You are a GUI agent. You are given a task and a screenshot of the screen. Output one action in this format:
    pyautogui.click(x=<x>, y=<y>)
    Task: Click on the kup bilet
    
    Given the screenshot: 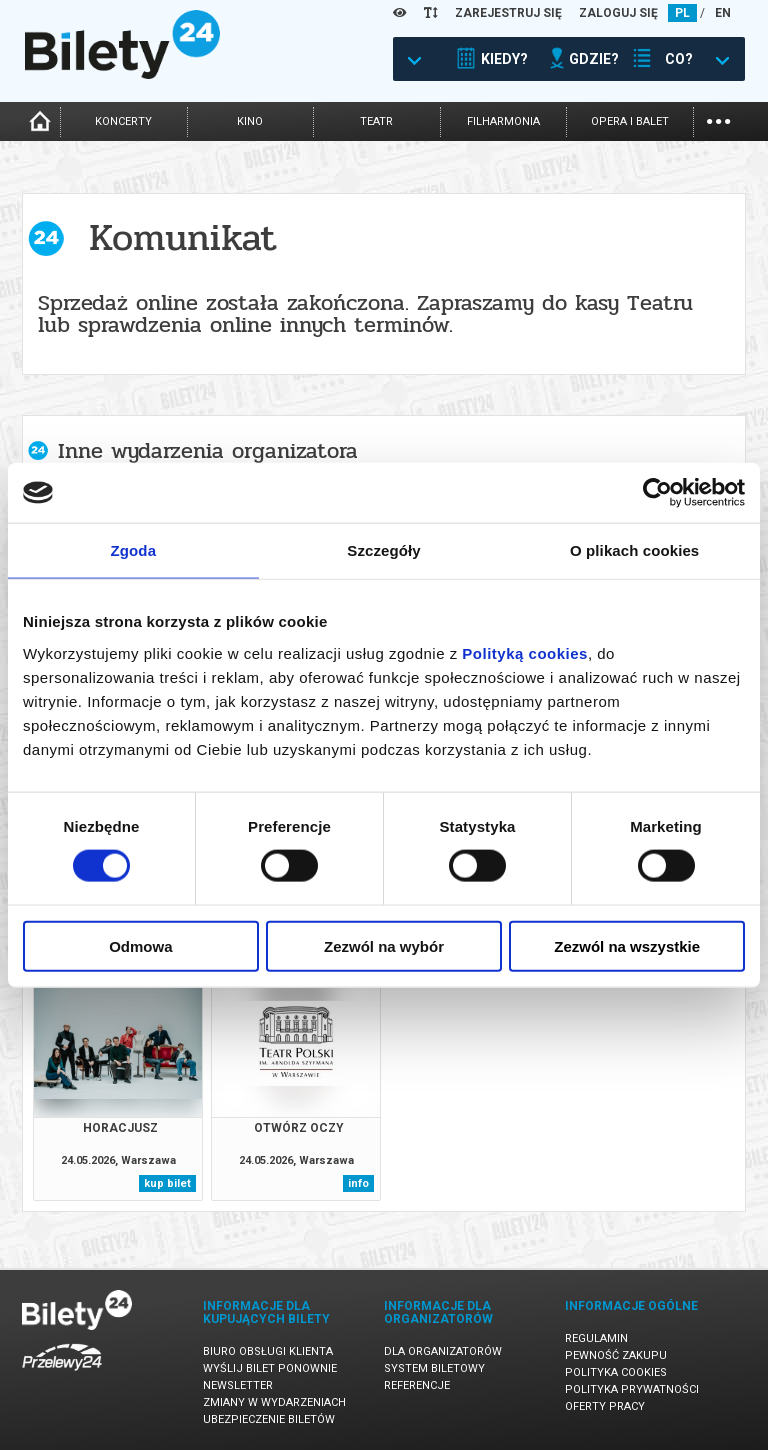 What is the action you would take?
    pyautogui.click(x=167, y=1183)
    